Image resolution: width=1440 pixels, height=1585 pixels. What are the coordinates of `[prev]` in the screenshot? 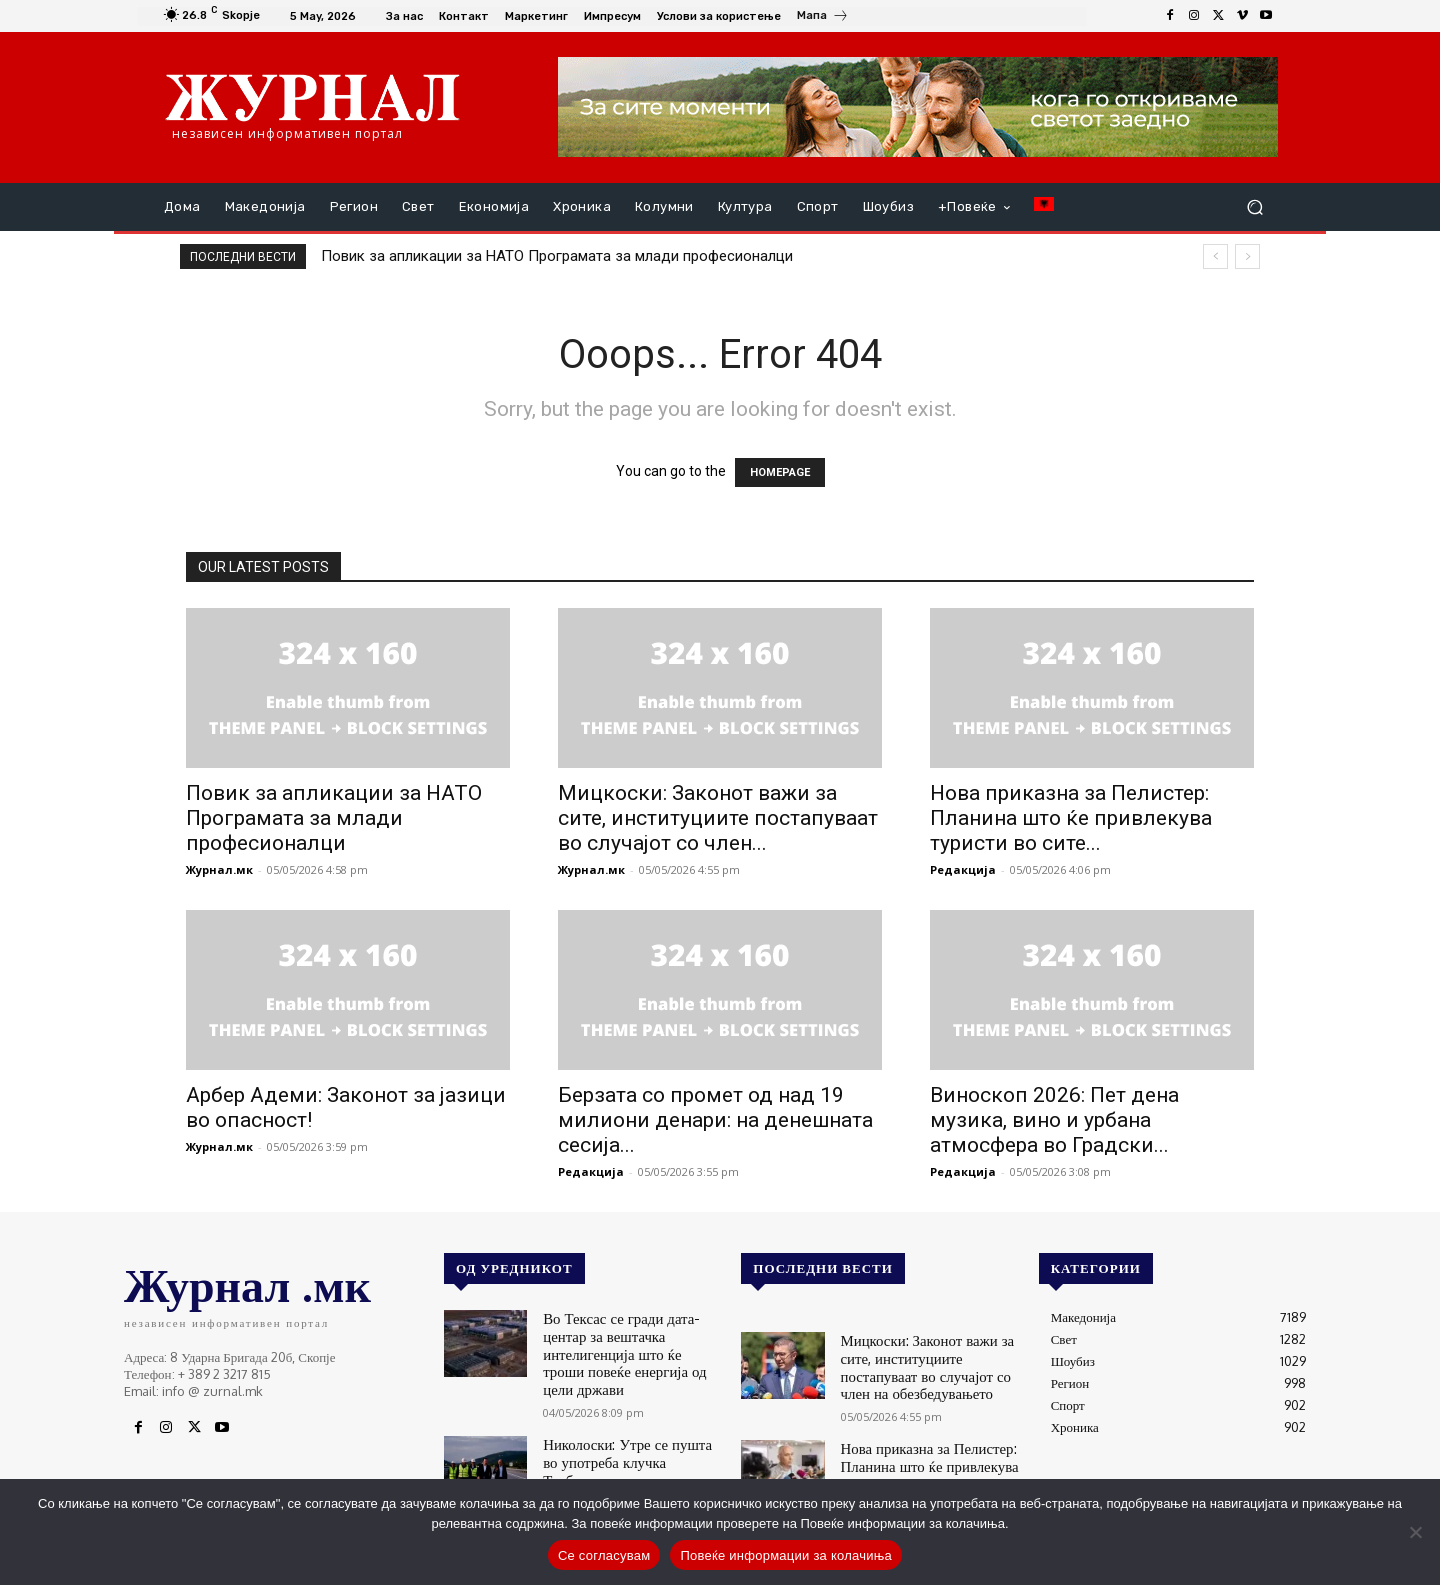 It's located at (1215, 256).